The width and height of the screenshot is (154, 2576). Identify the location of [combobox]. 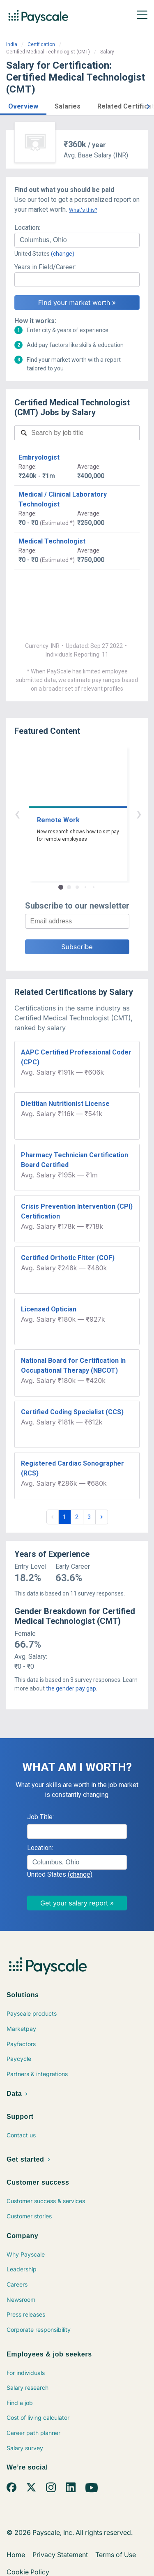
(77, 240).